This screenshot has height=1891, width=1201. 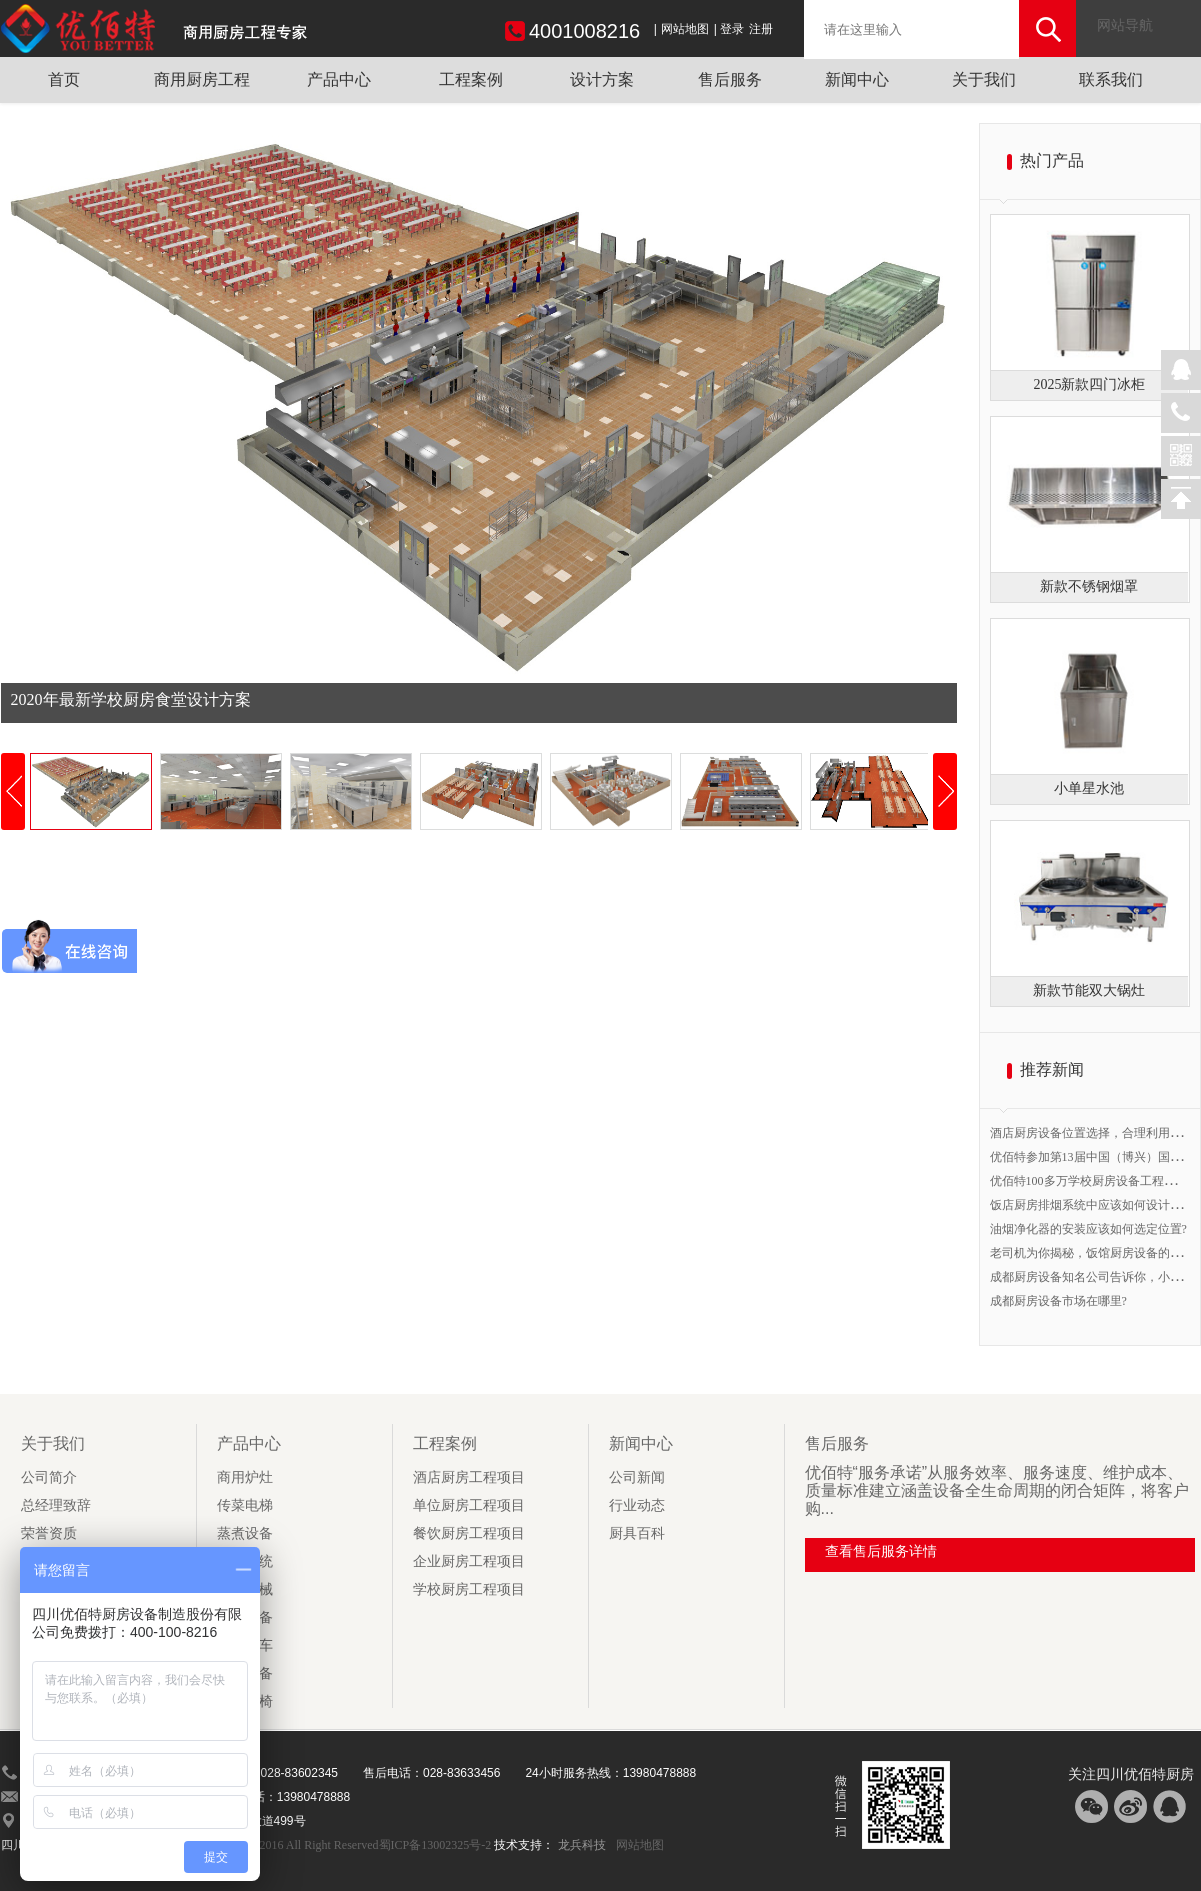 What do you see at coordinates (245, 1617) in the screenshot?
I see `制冷设备` at bounding box center [245, 1617].